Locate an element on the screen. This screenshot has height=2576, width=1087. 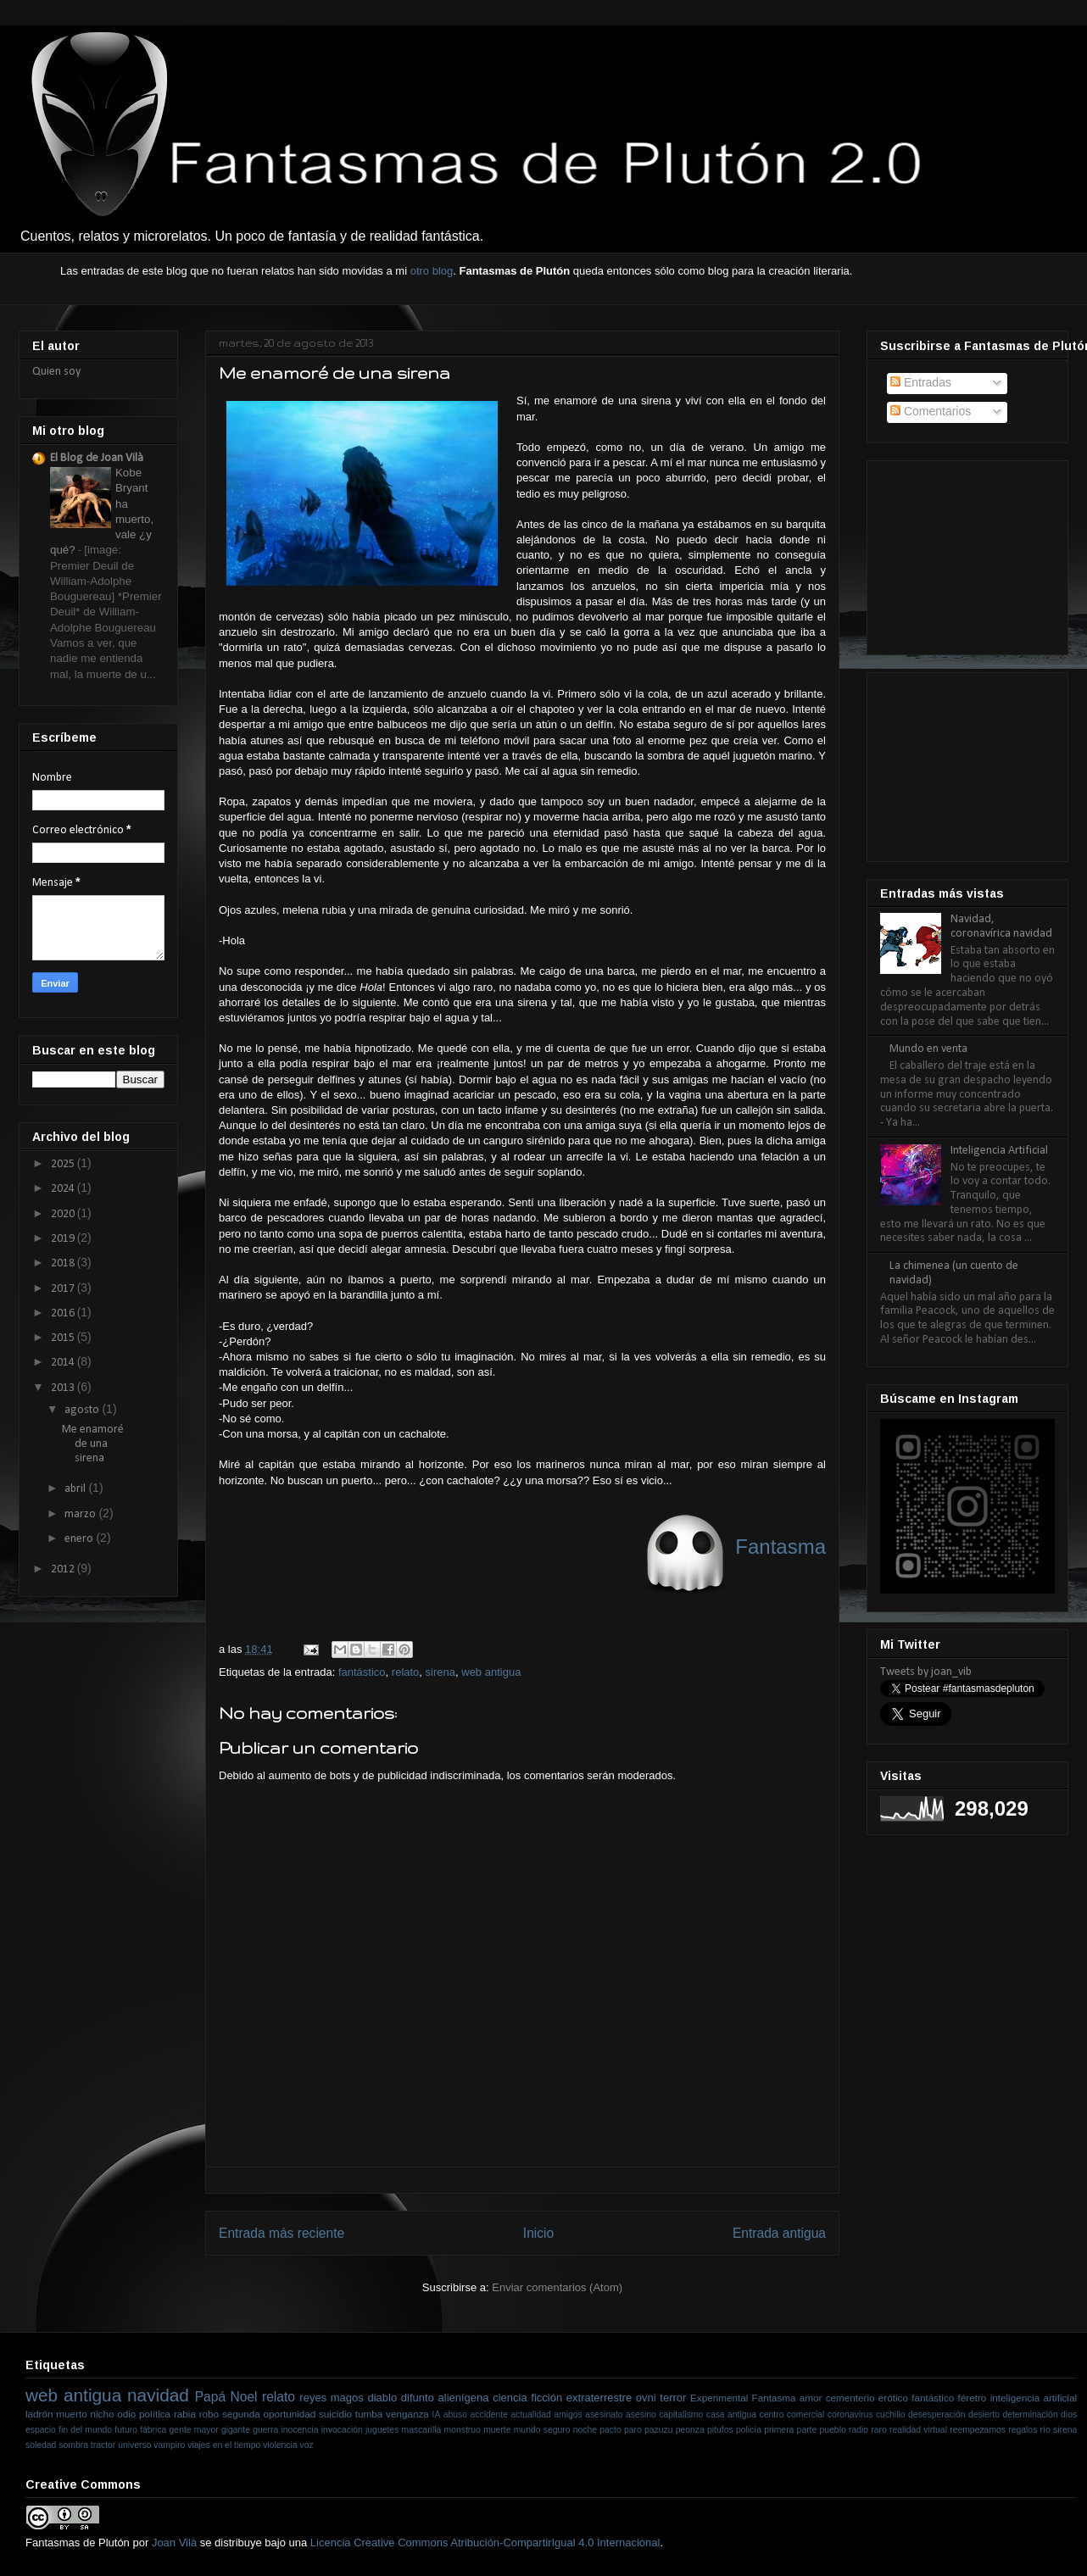
enero is located at coordinates (80, 1539).